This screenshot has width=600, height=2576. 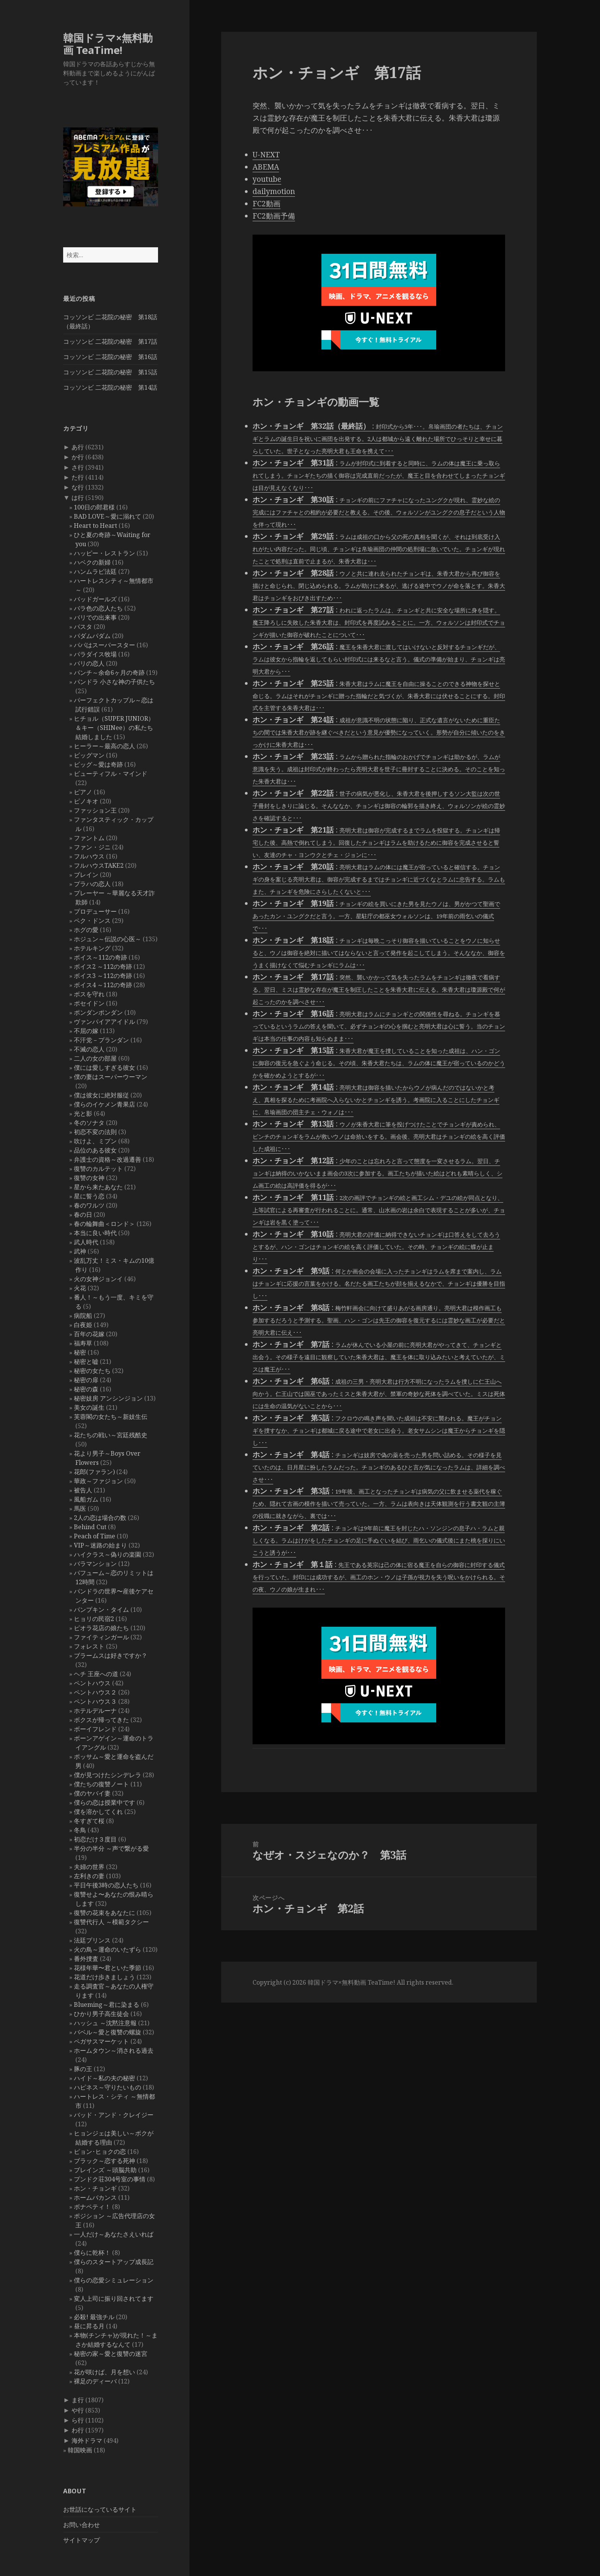 I want to click on ペク・ドンス, so click(x=92, y=920).